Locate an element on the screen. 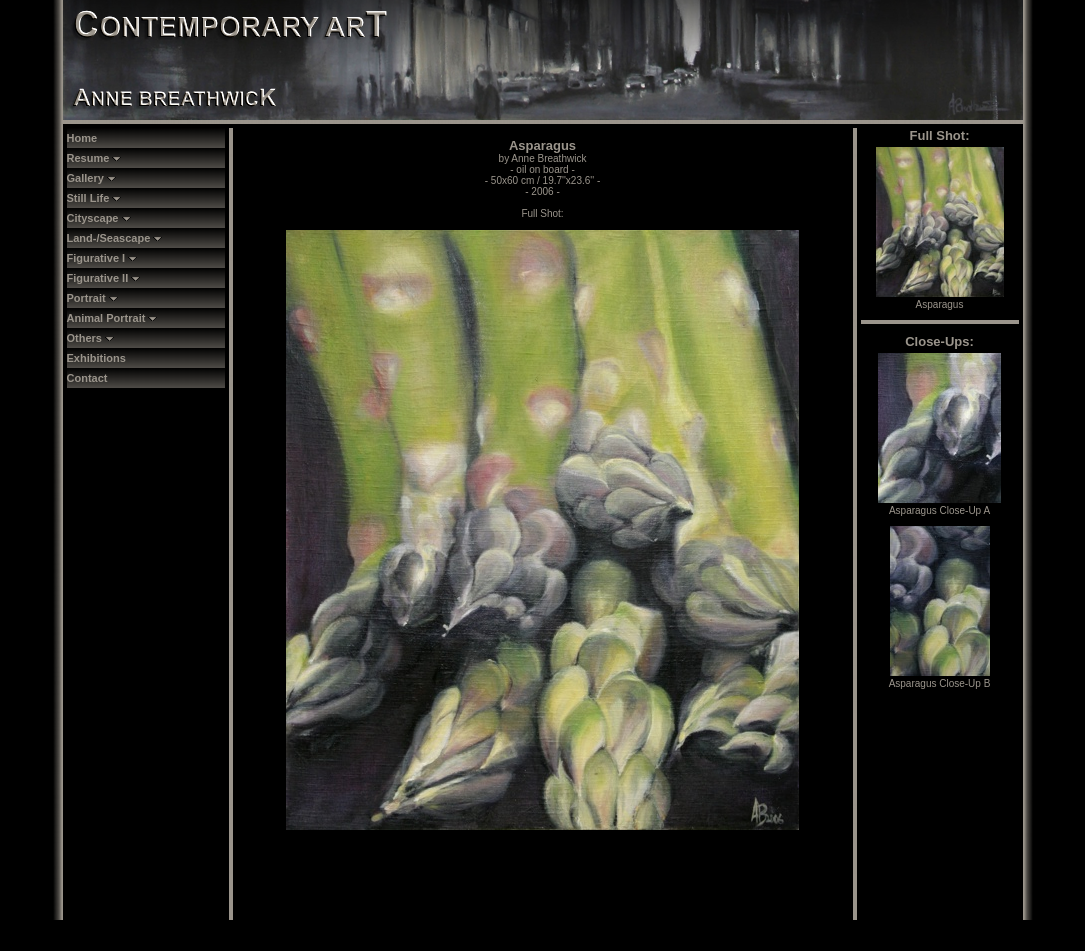 The image size is (1085, 951). Cityscape is located at coordinates (99, 218).